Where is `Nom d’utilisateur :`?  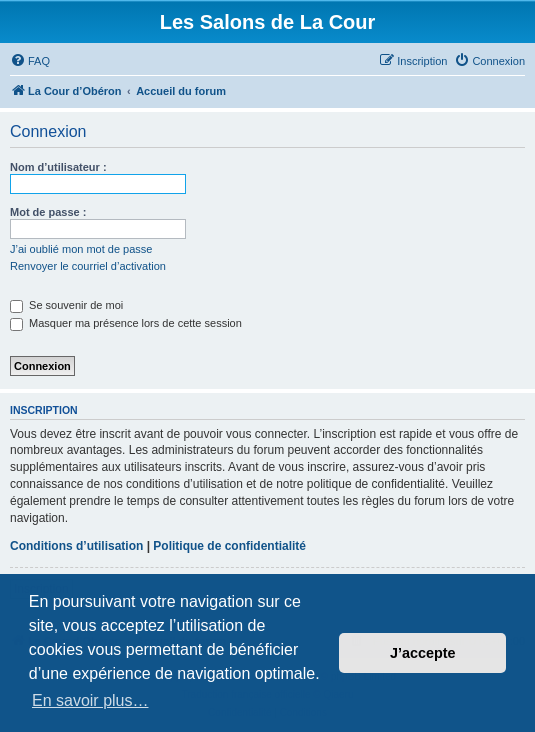 Nom d’utilisateur : is located at coordinates (58, 167).